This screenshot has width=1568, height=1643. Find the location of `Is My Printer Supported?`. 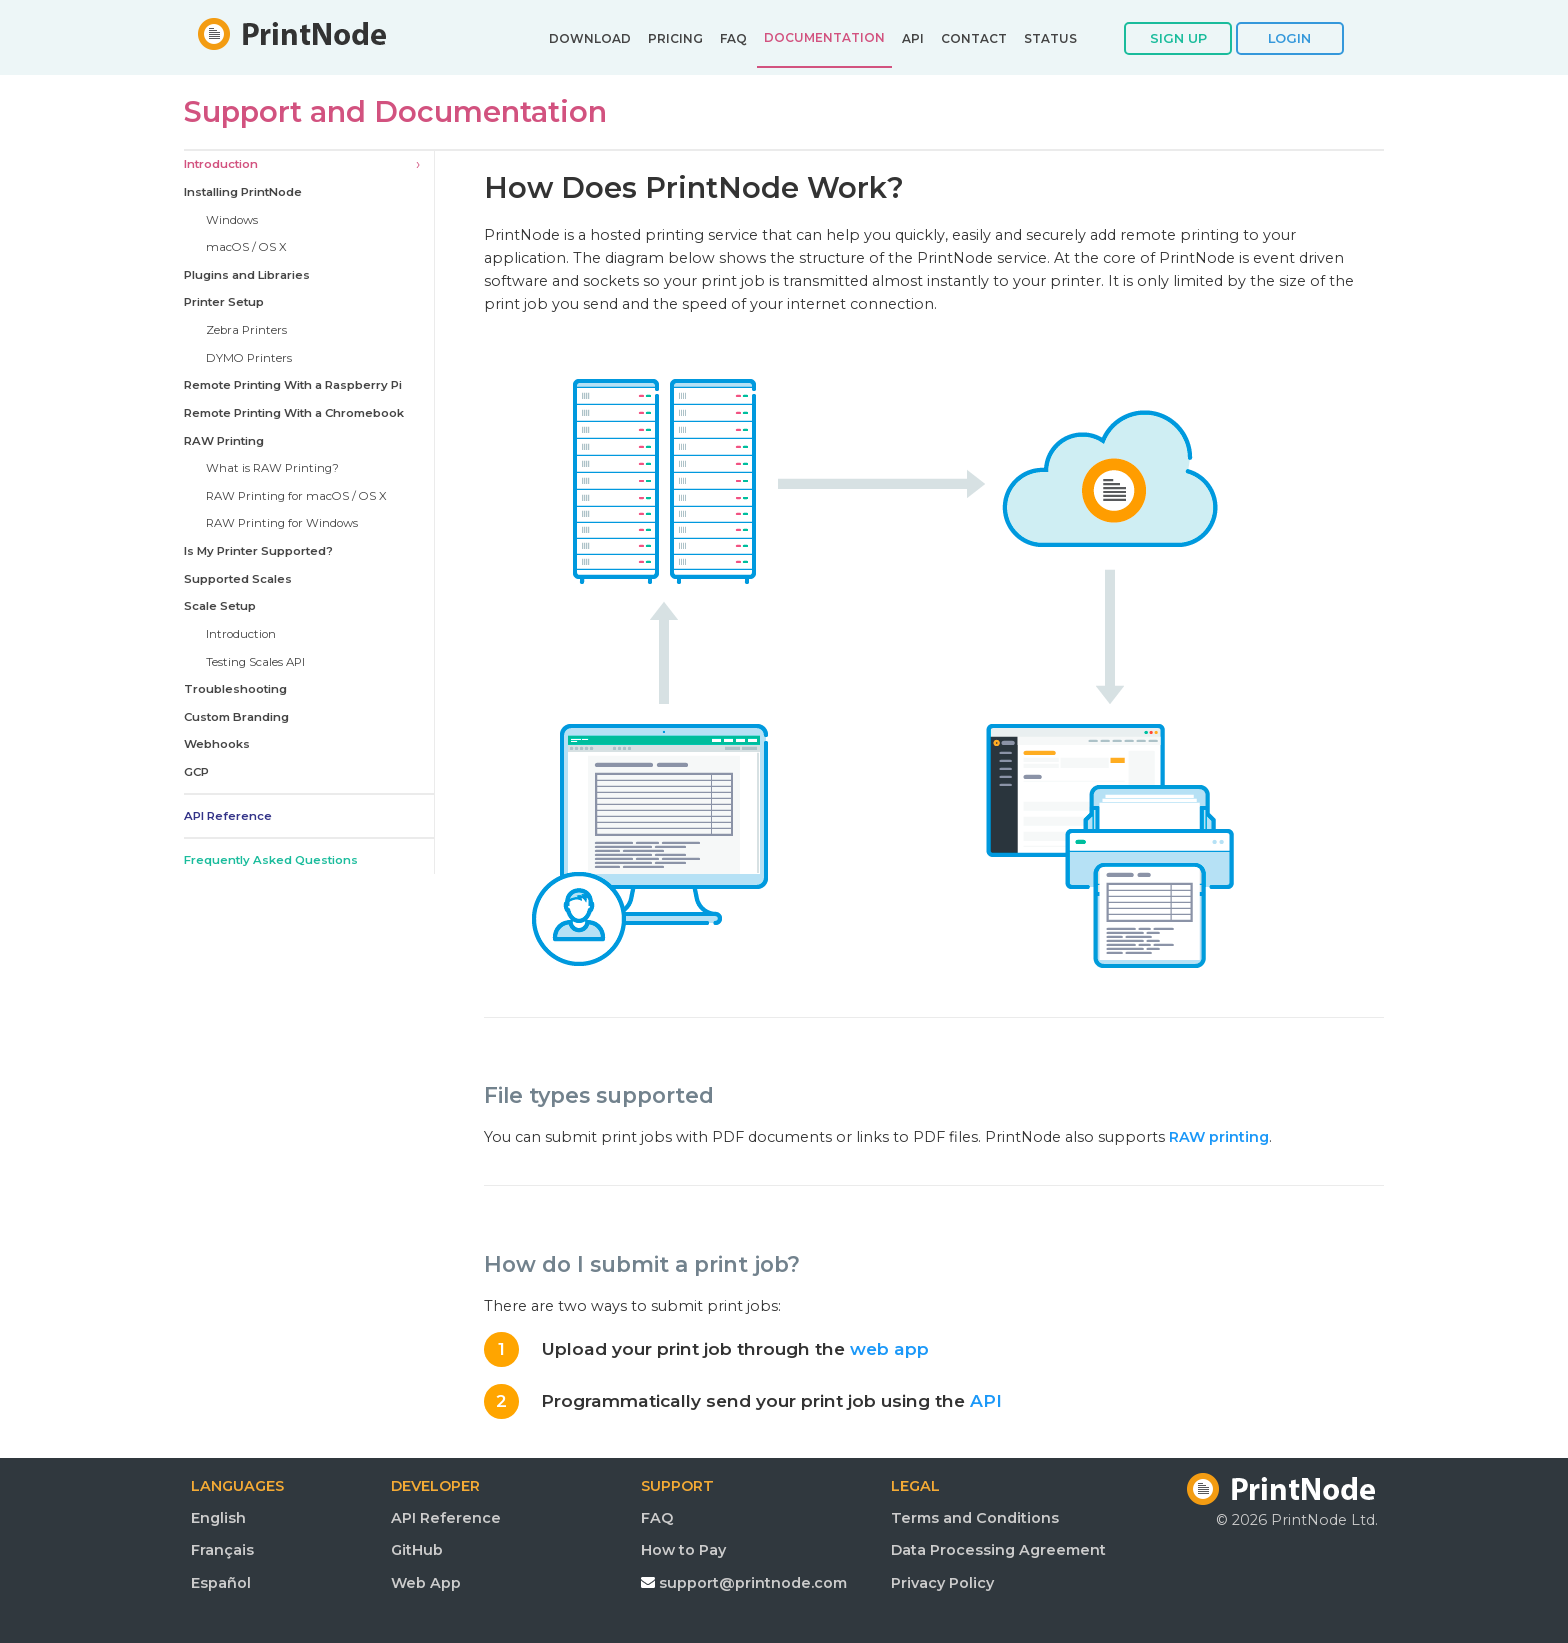

Is My Printer Supported? is located at coordinates (258, 551).